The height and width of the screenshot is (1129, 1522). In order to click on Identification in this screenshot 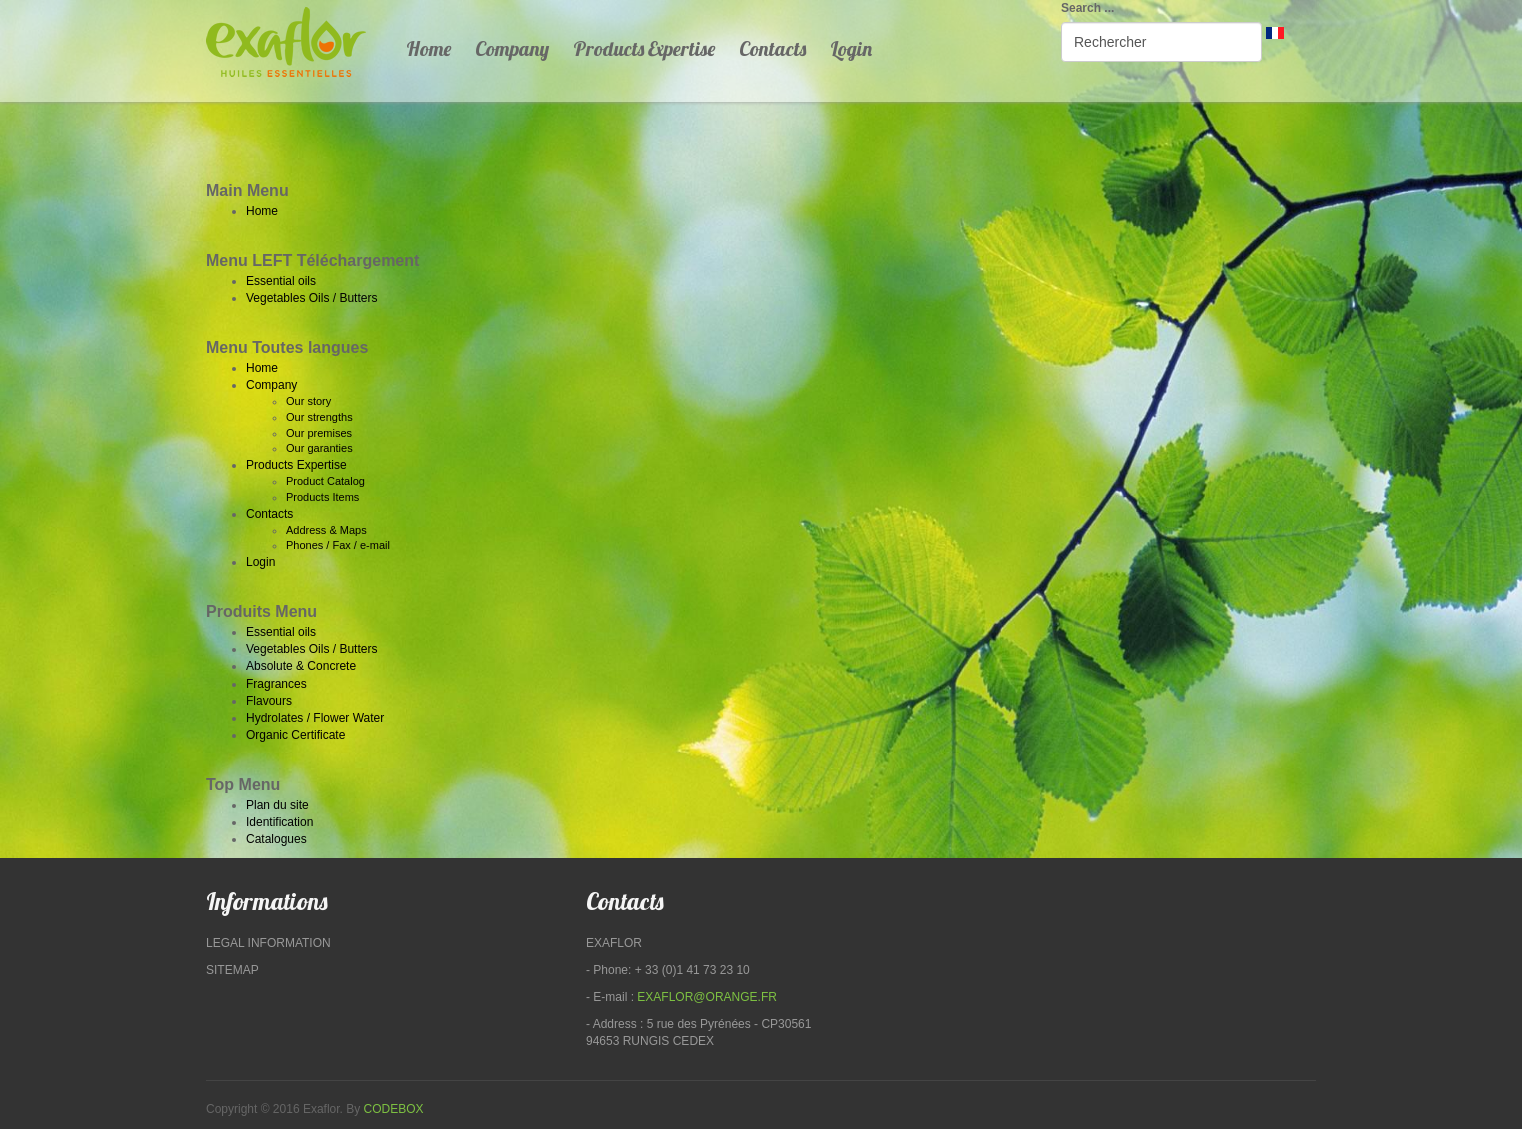, I will do `click(279, 822)`.